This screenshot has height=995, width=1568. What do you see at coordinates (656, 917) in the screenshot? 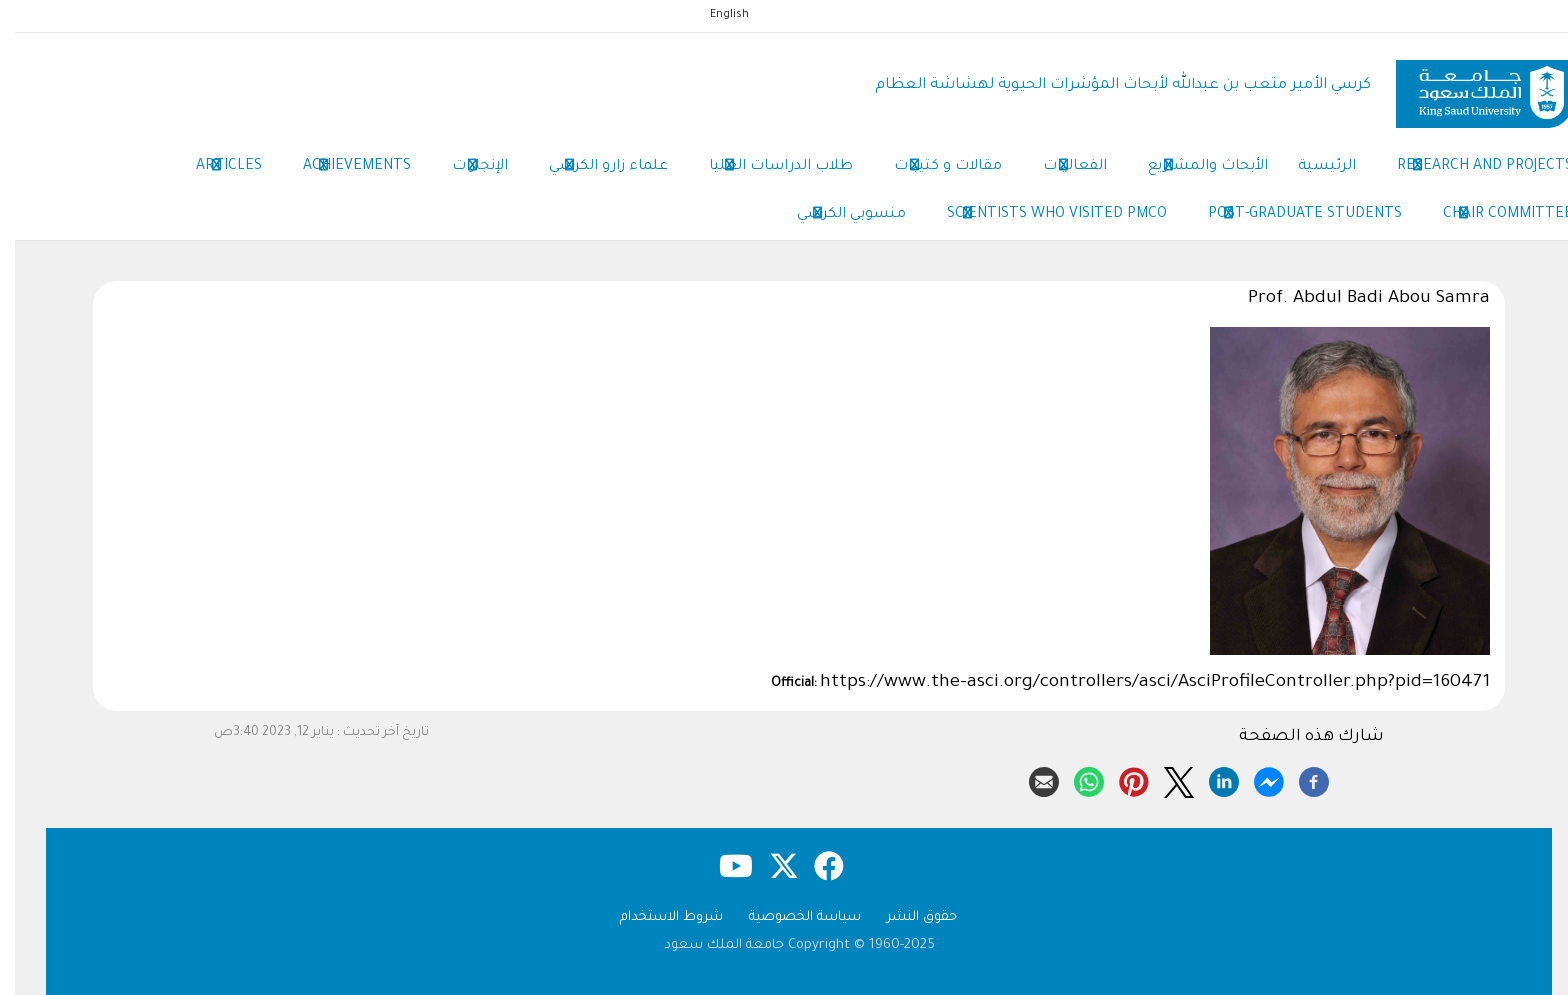
I see `شروط الاستخدام` at bounding box center [656, 917].